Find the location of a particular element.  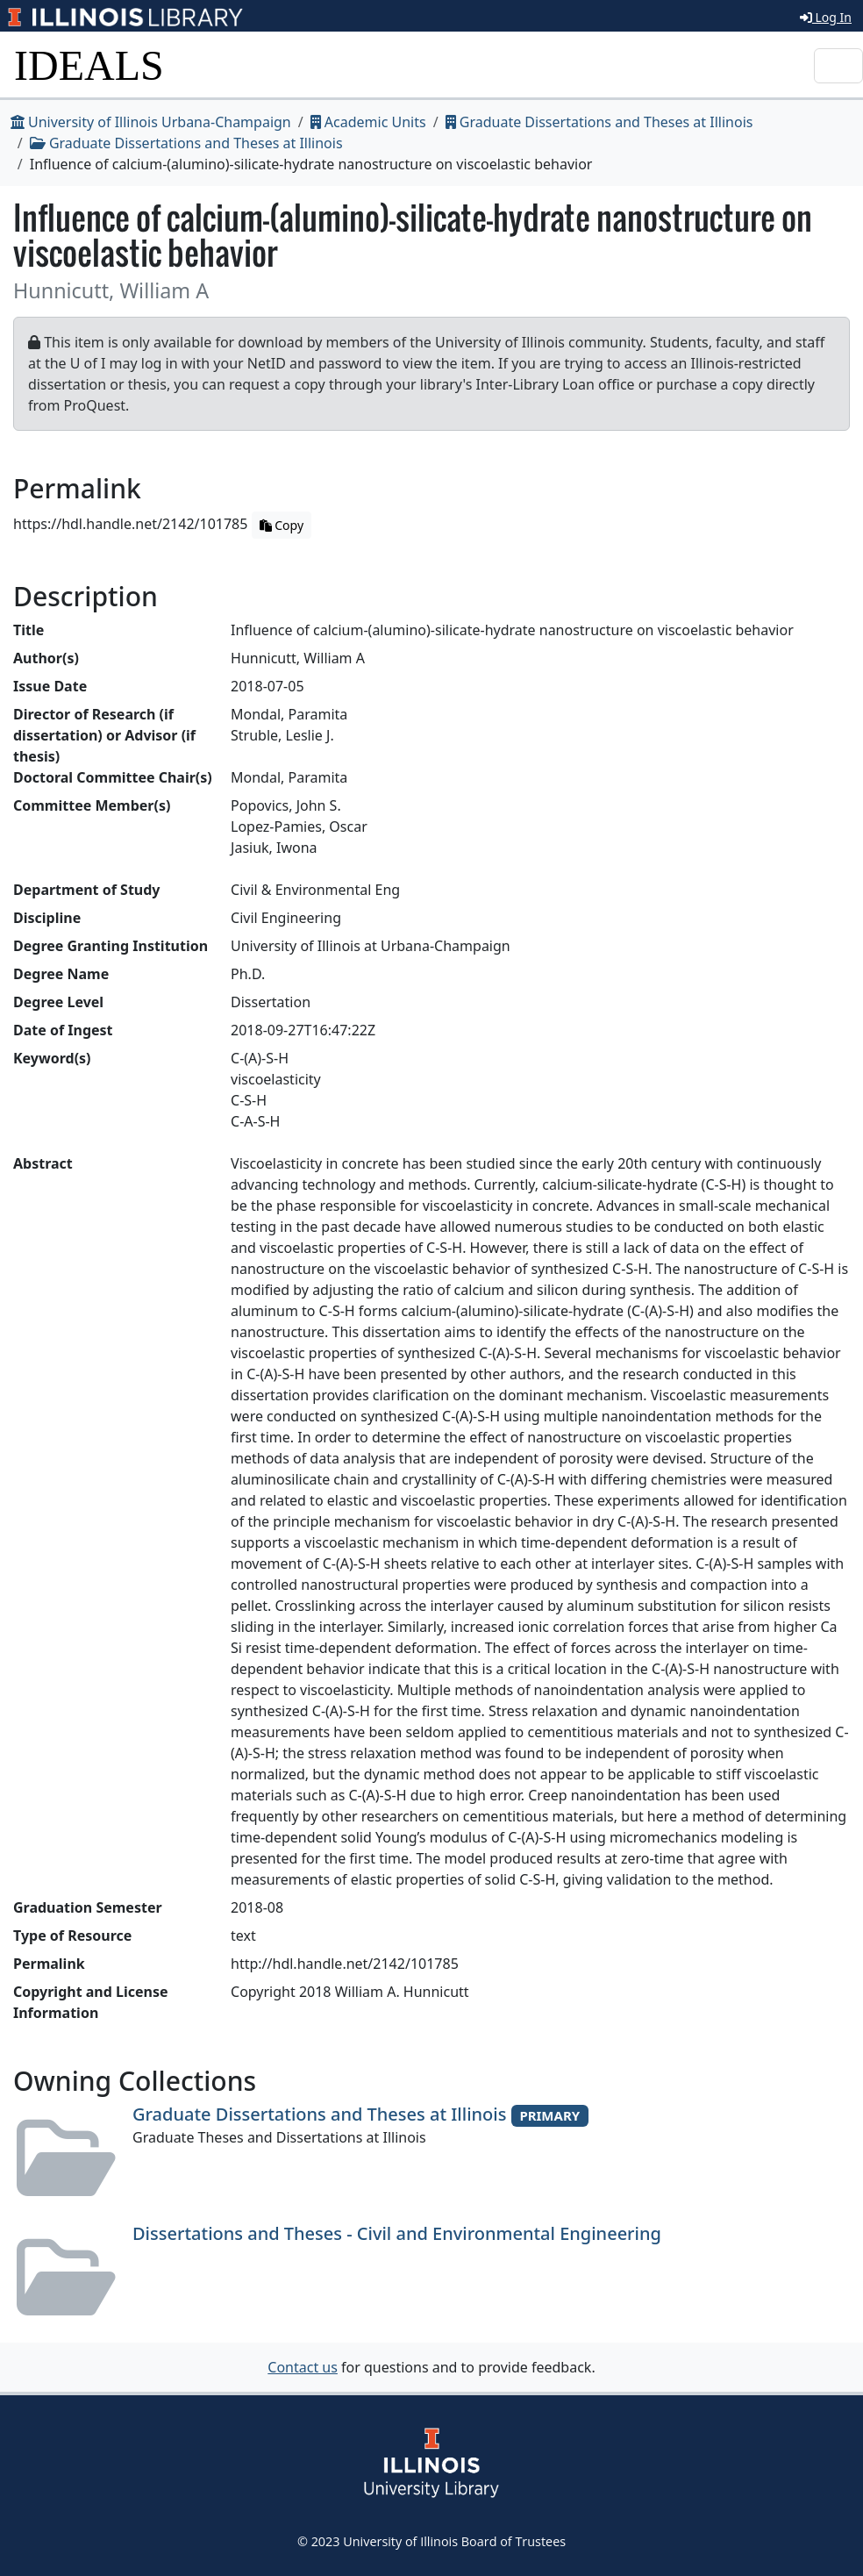

Log In is located at coordinates (826, 17).